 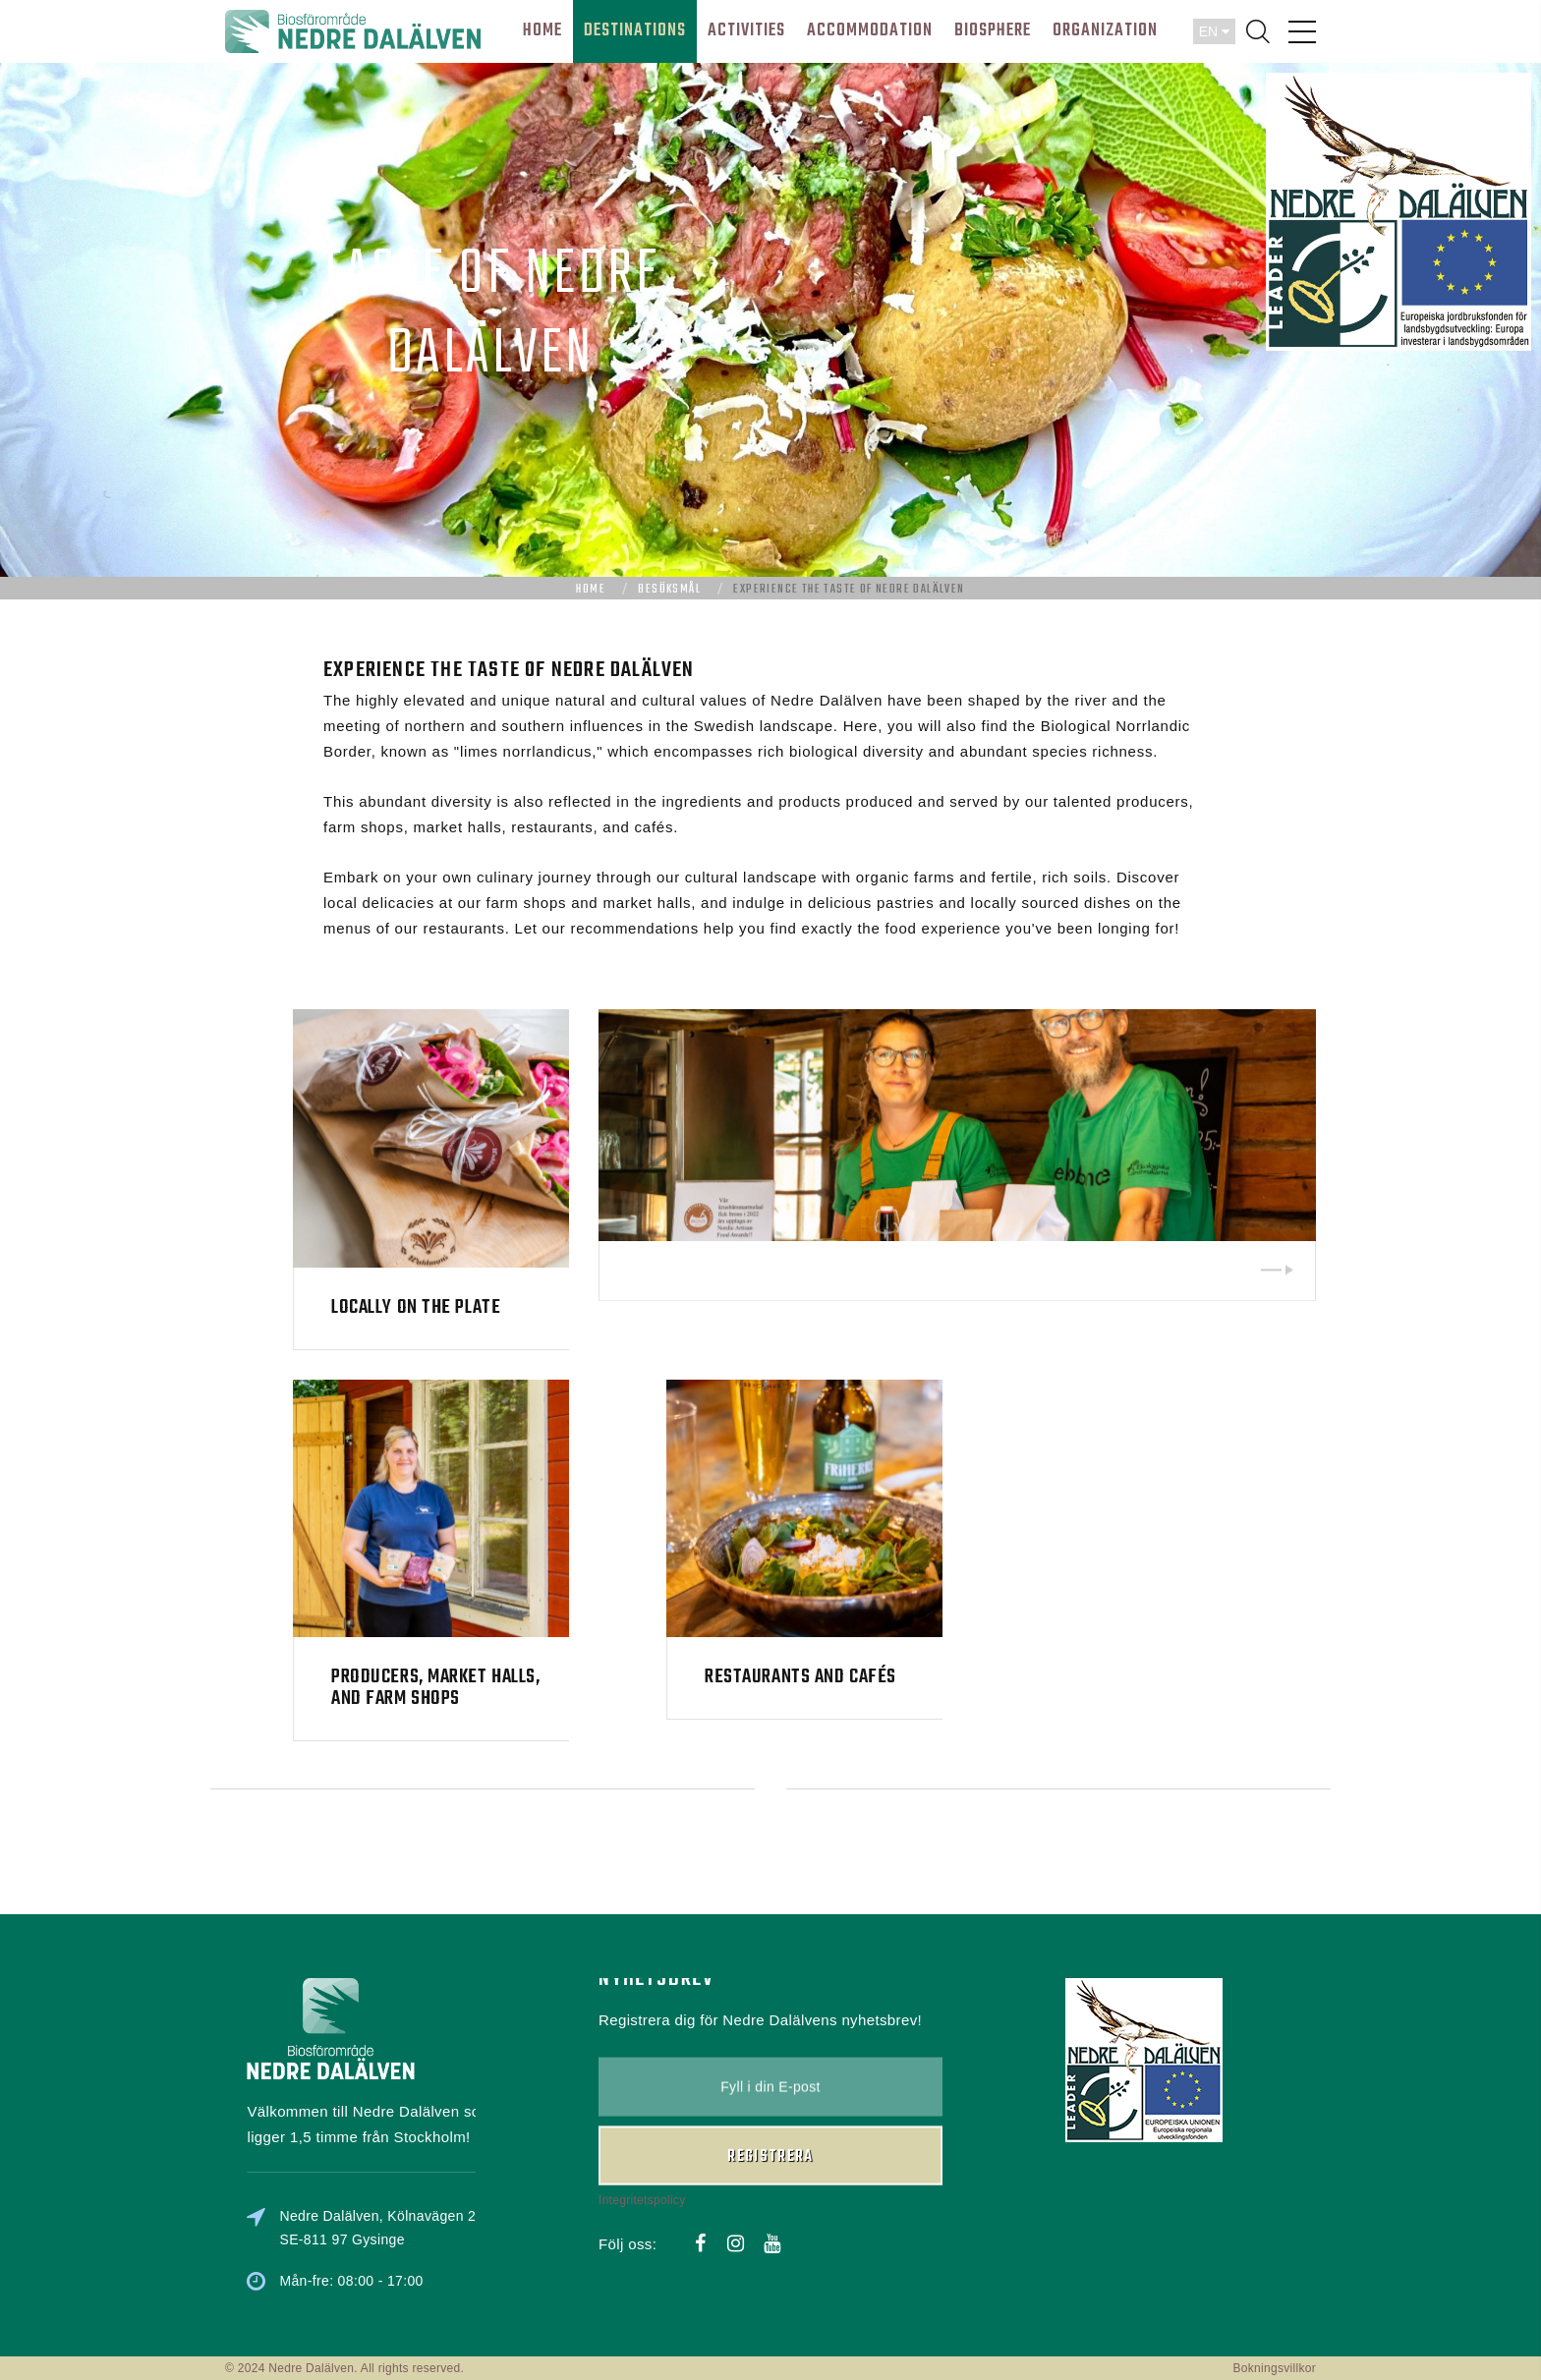 What do you see at coordinates (1214, 31) in the screenshot?
I see `EN` at bounding box center [1214, 31].